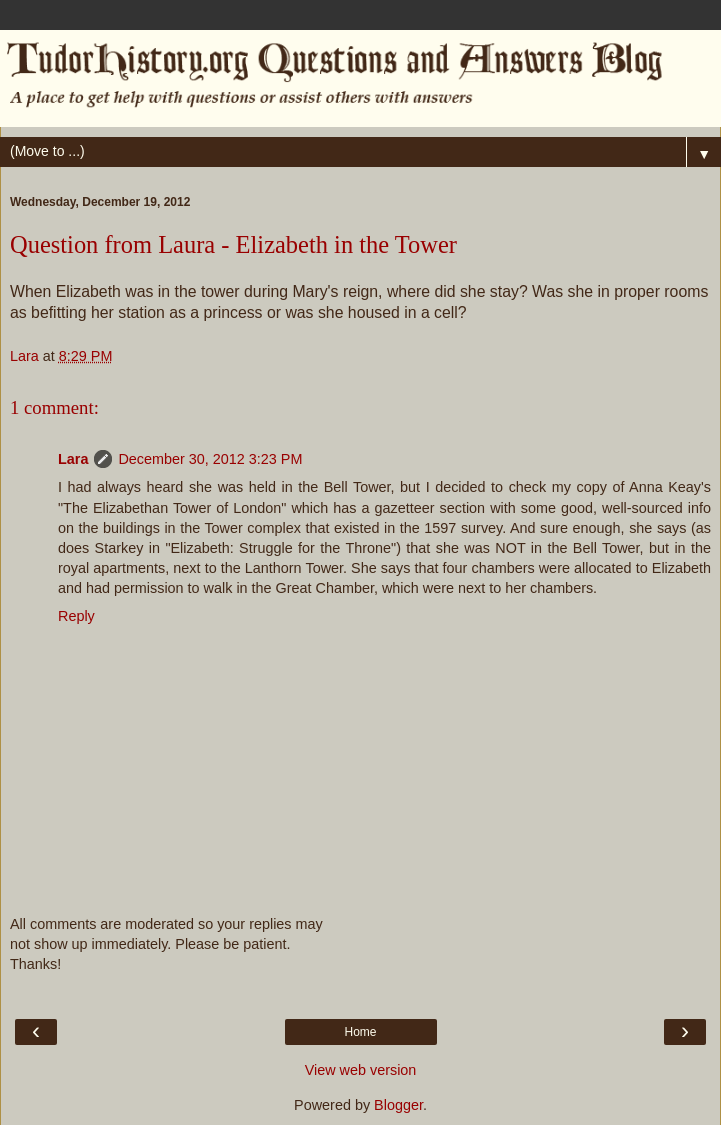 Image resolution: width=721 pixels, height=1125 pixels. I want to click on Lara, so click(73, 459).